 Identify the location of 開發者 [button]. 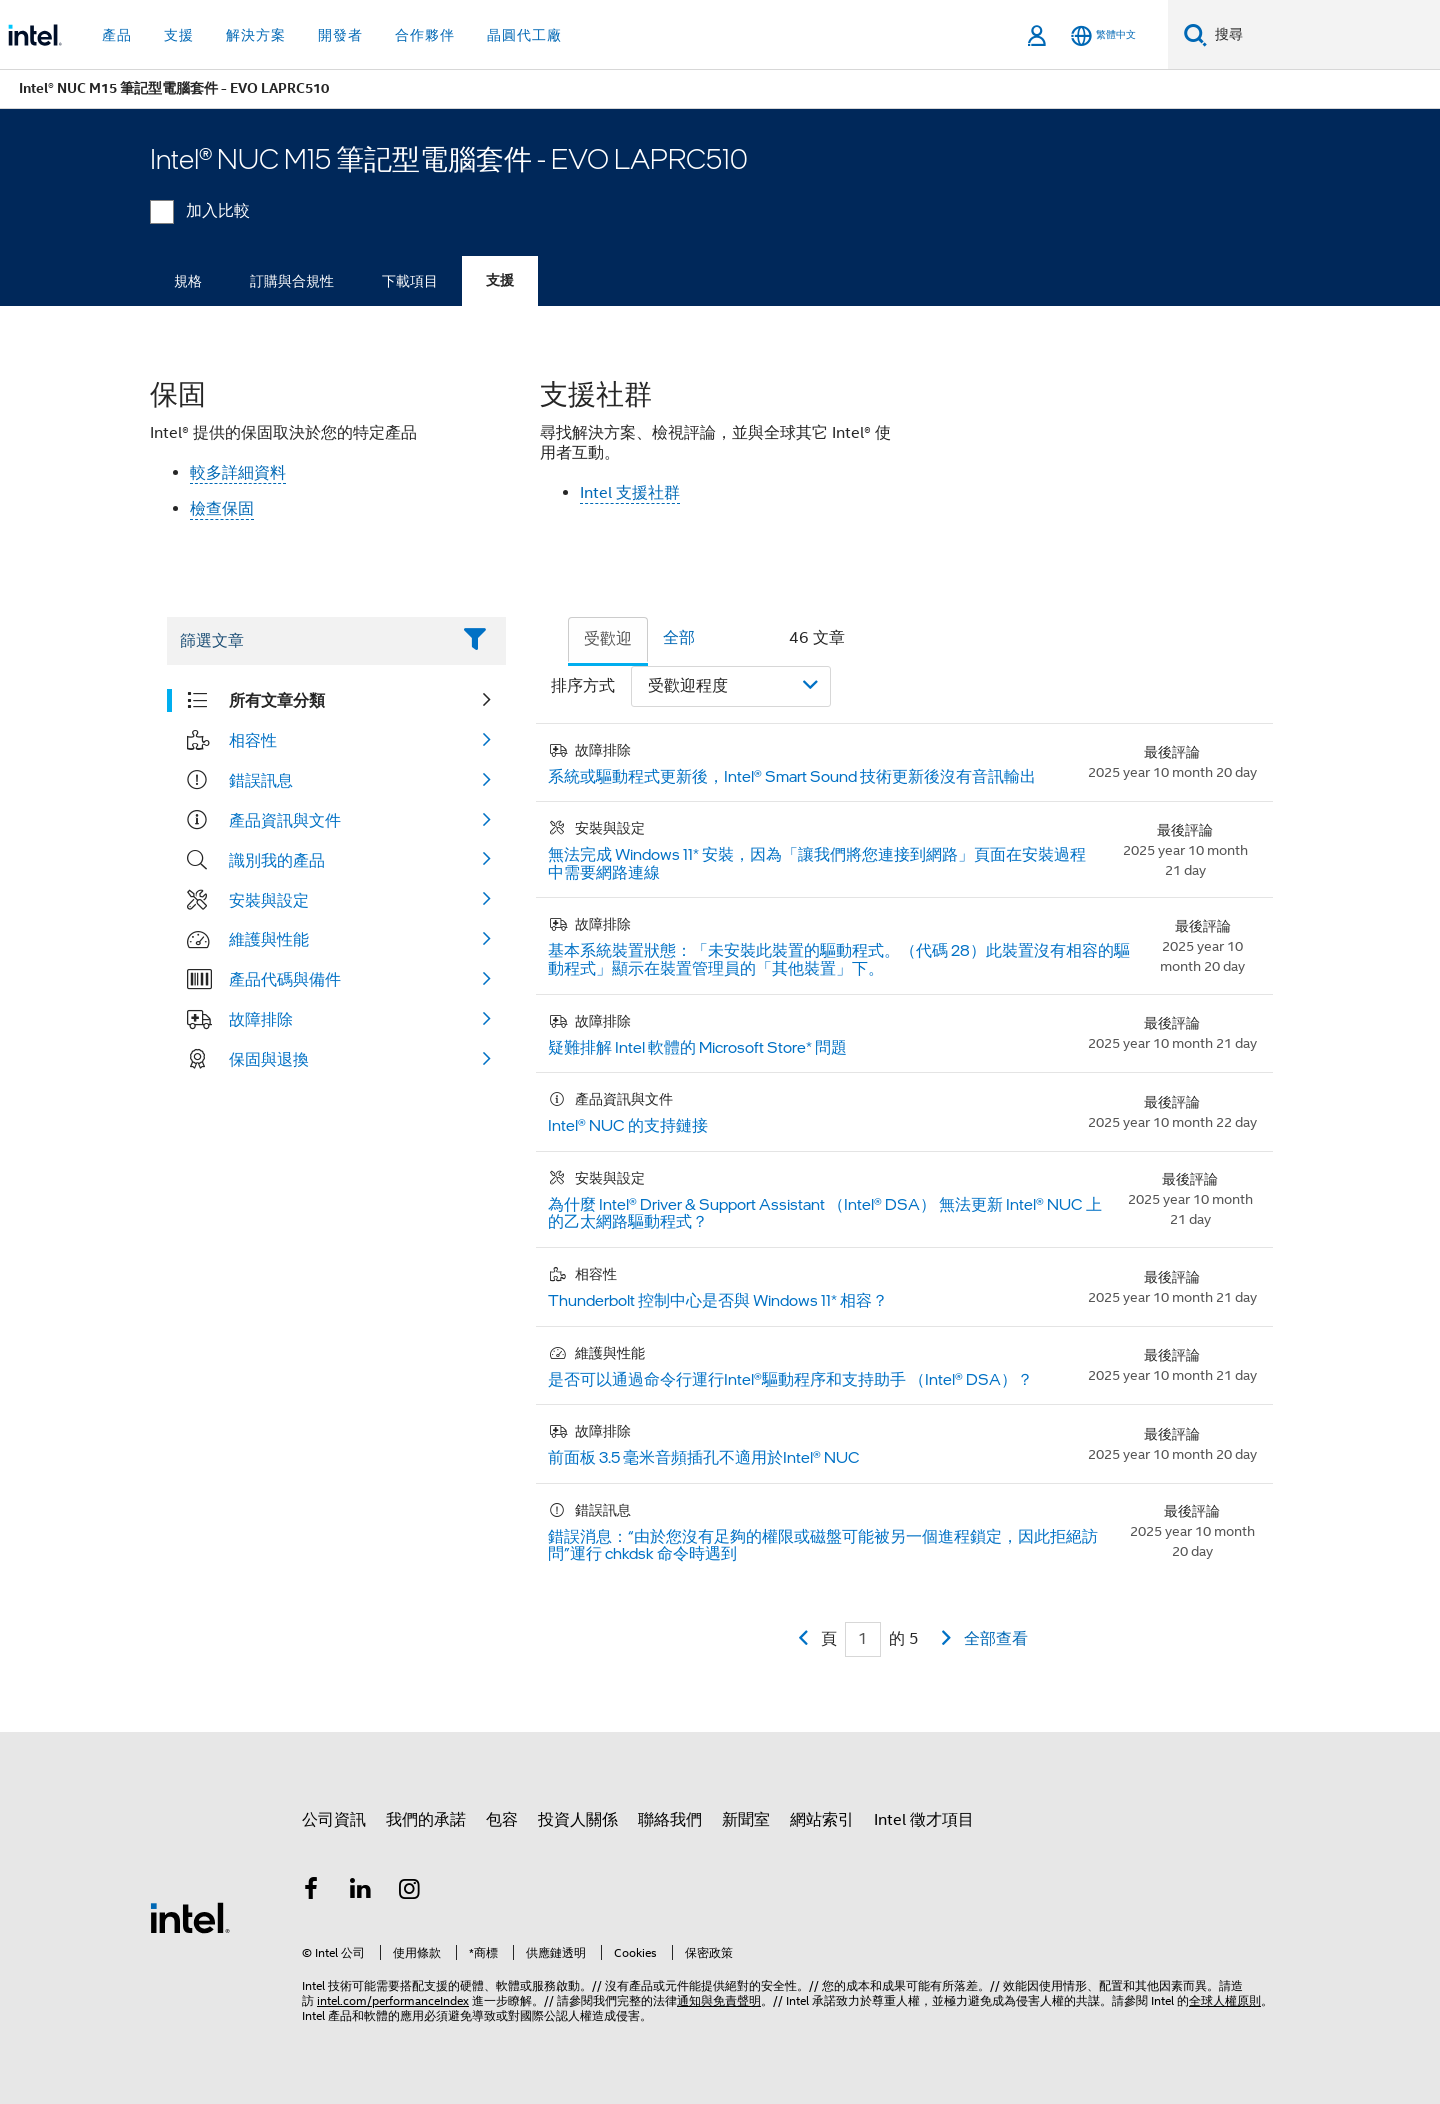
(340, 35).